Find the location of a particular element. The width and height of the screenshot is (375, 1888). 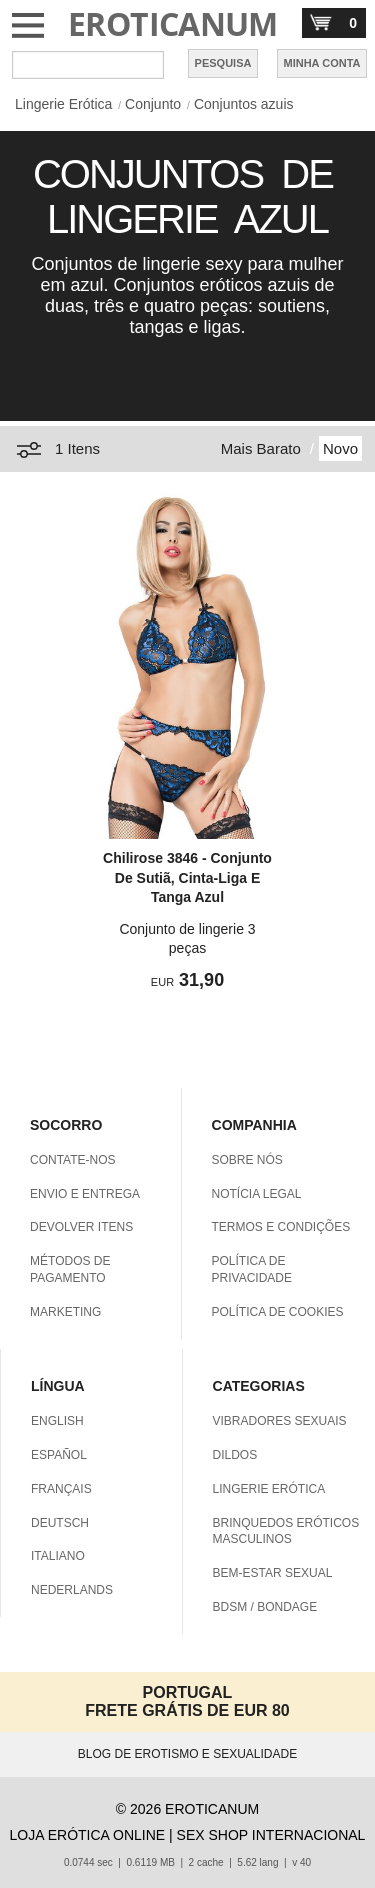

Mais Barato is located at coordinates (261, 448).